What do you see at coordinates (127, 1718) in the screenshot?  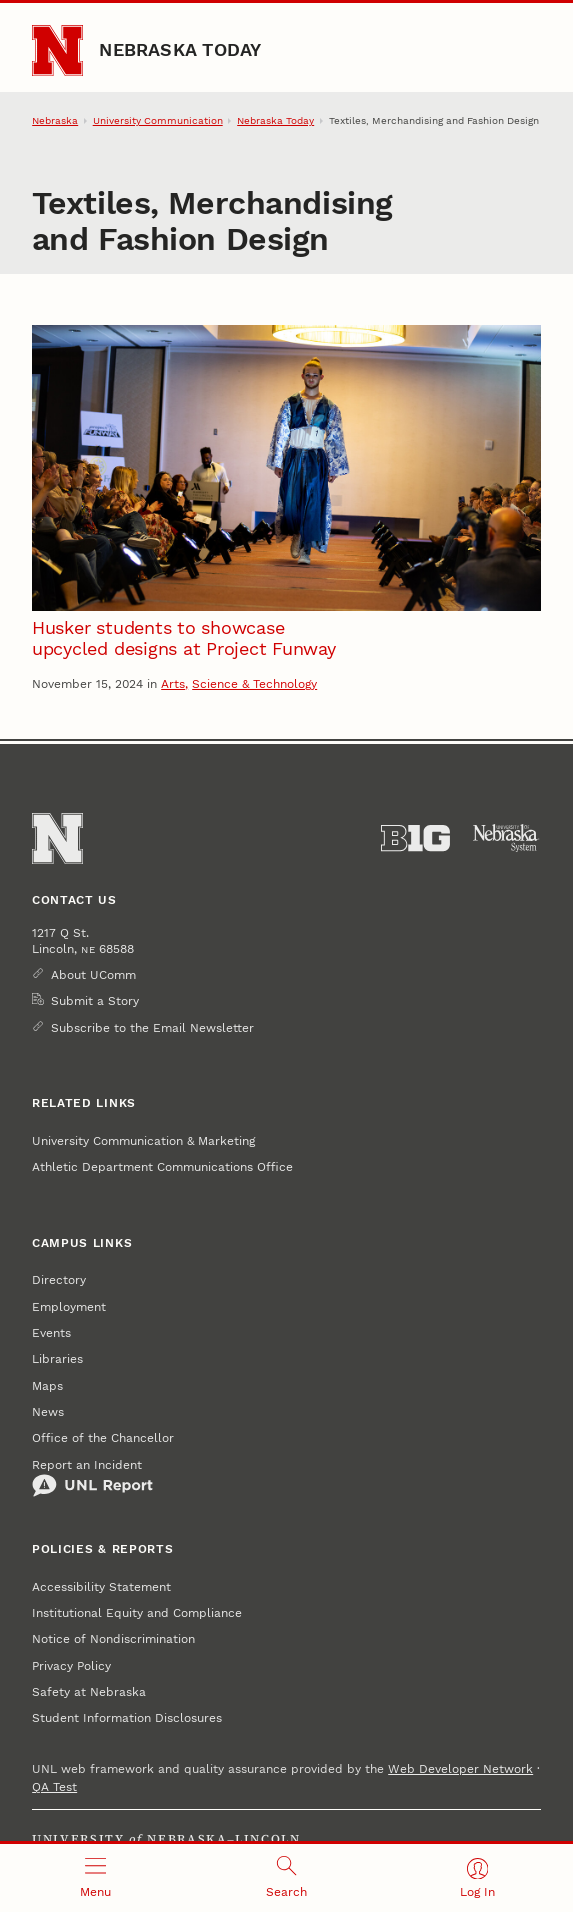 I see `Student Information Disclosures` at bounding box center [127, 1718].